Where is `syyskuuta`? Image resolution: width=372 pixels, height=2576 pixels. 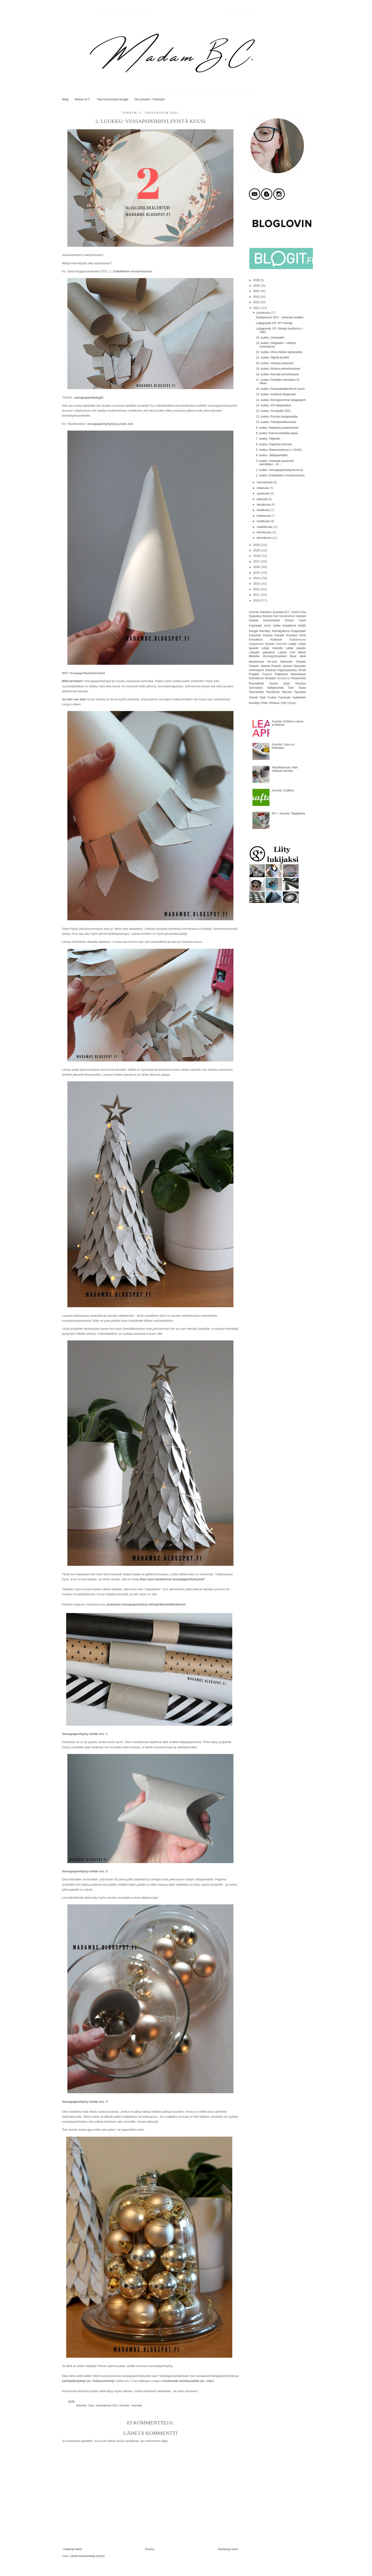 syyskuuta is located at coordinates (263, 493).